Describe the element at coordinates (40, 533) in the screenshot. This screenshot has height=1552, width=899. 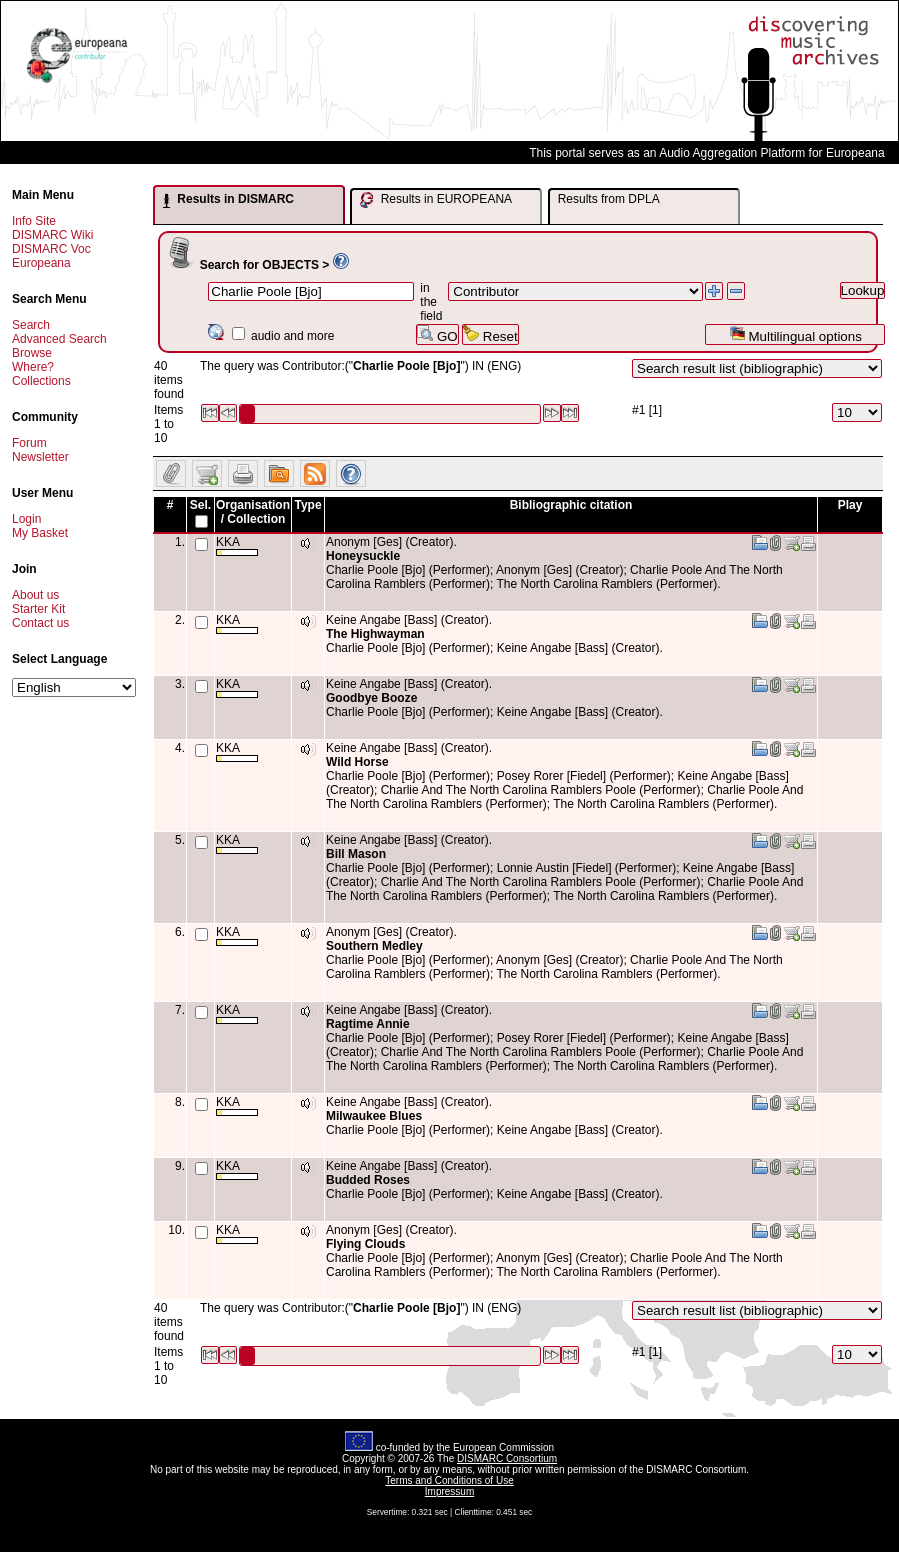
I see `My Basket` at that location.